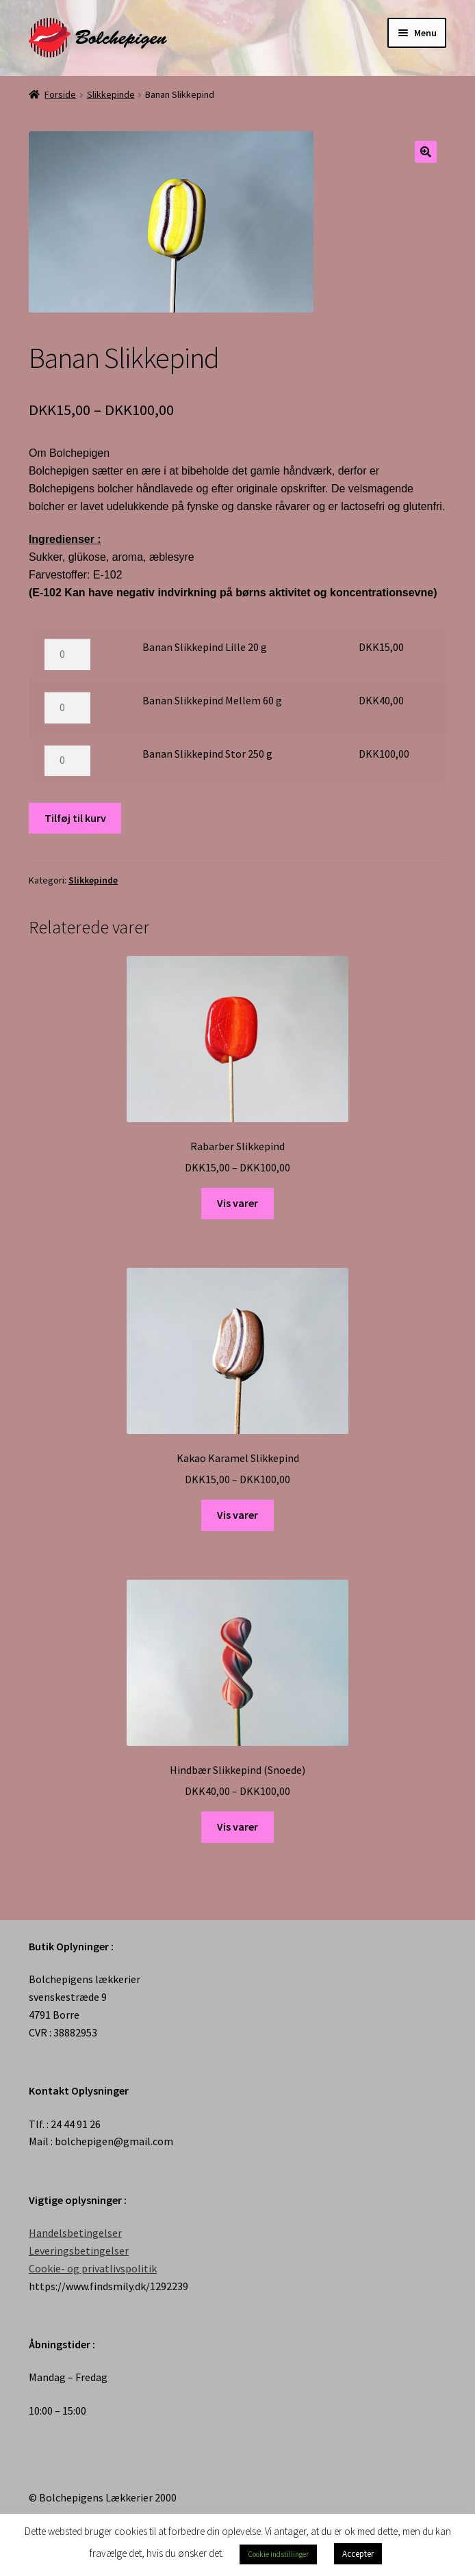 The width and height of the screenshot is (475, 2576). What do you see at coordinates (358, 2554) in the screenshot?
I see `Accepter [button]` at bounding box center [358, 2554].